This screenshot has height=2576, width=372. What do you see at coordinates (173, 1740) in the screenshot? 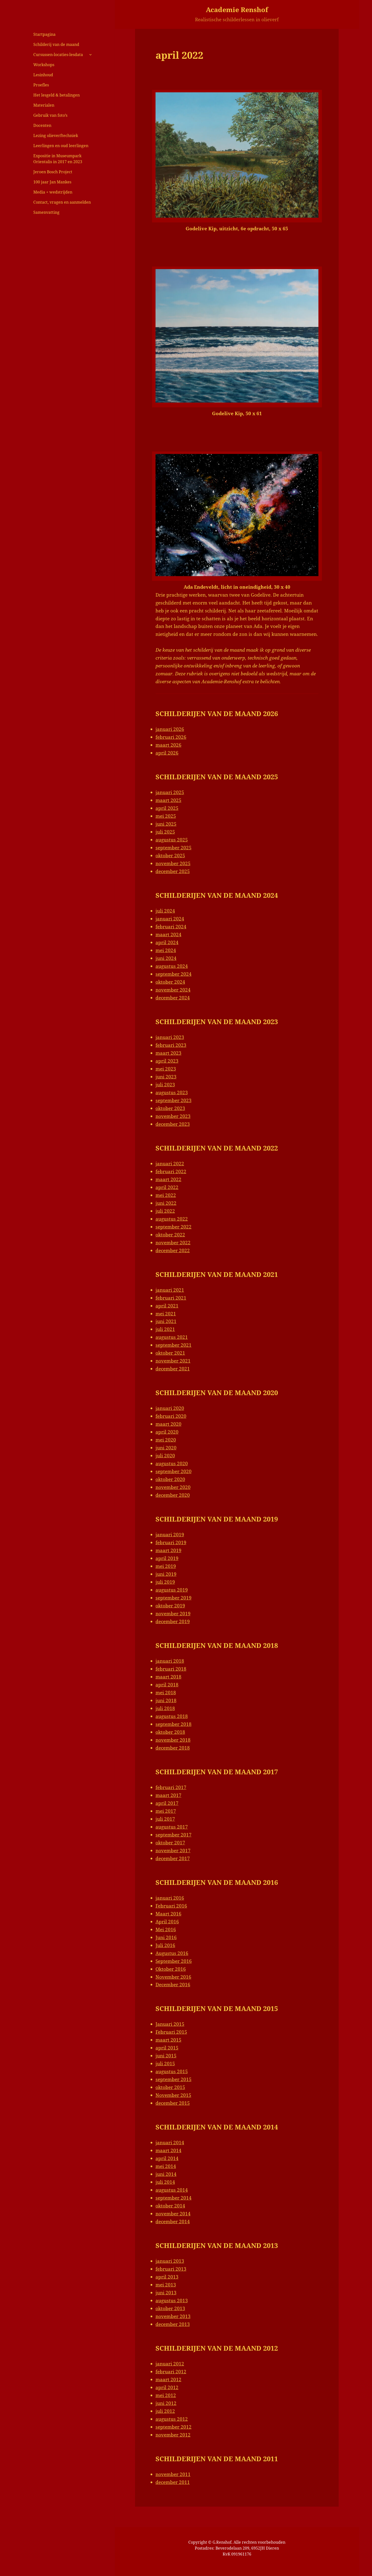
I see `november 2018` at bounding box center [173, 1740].